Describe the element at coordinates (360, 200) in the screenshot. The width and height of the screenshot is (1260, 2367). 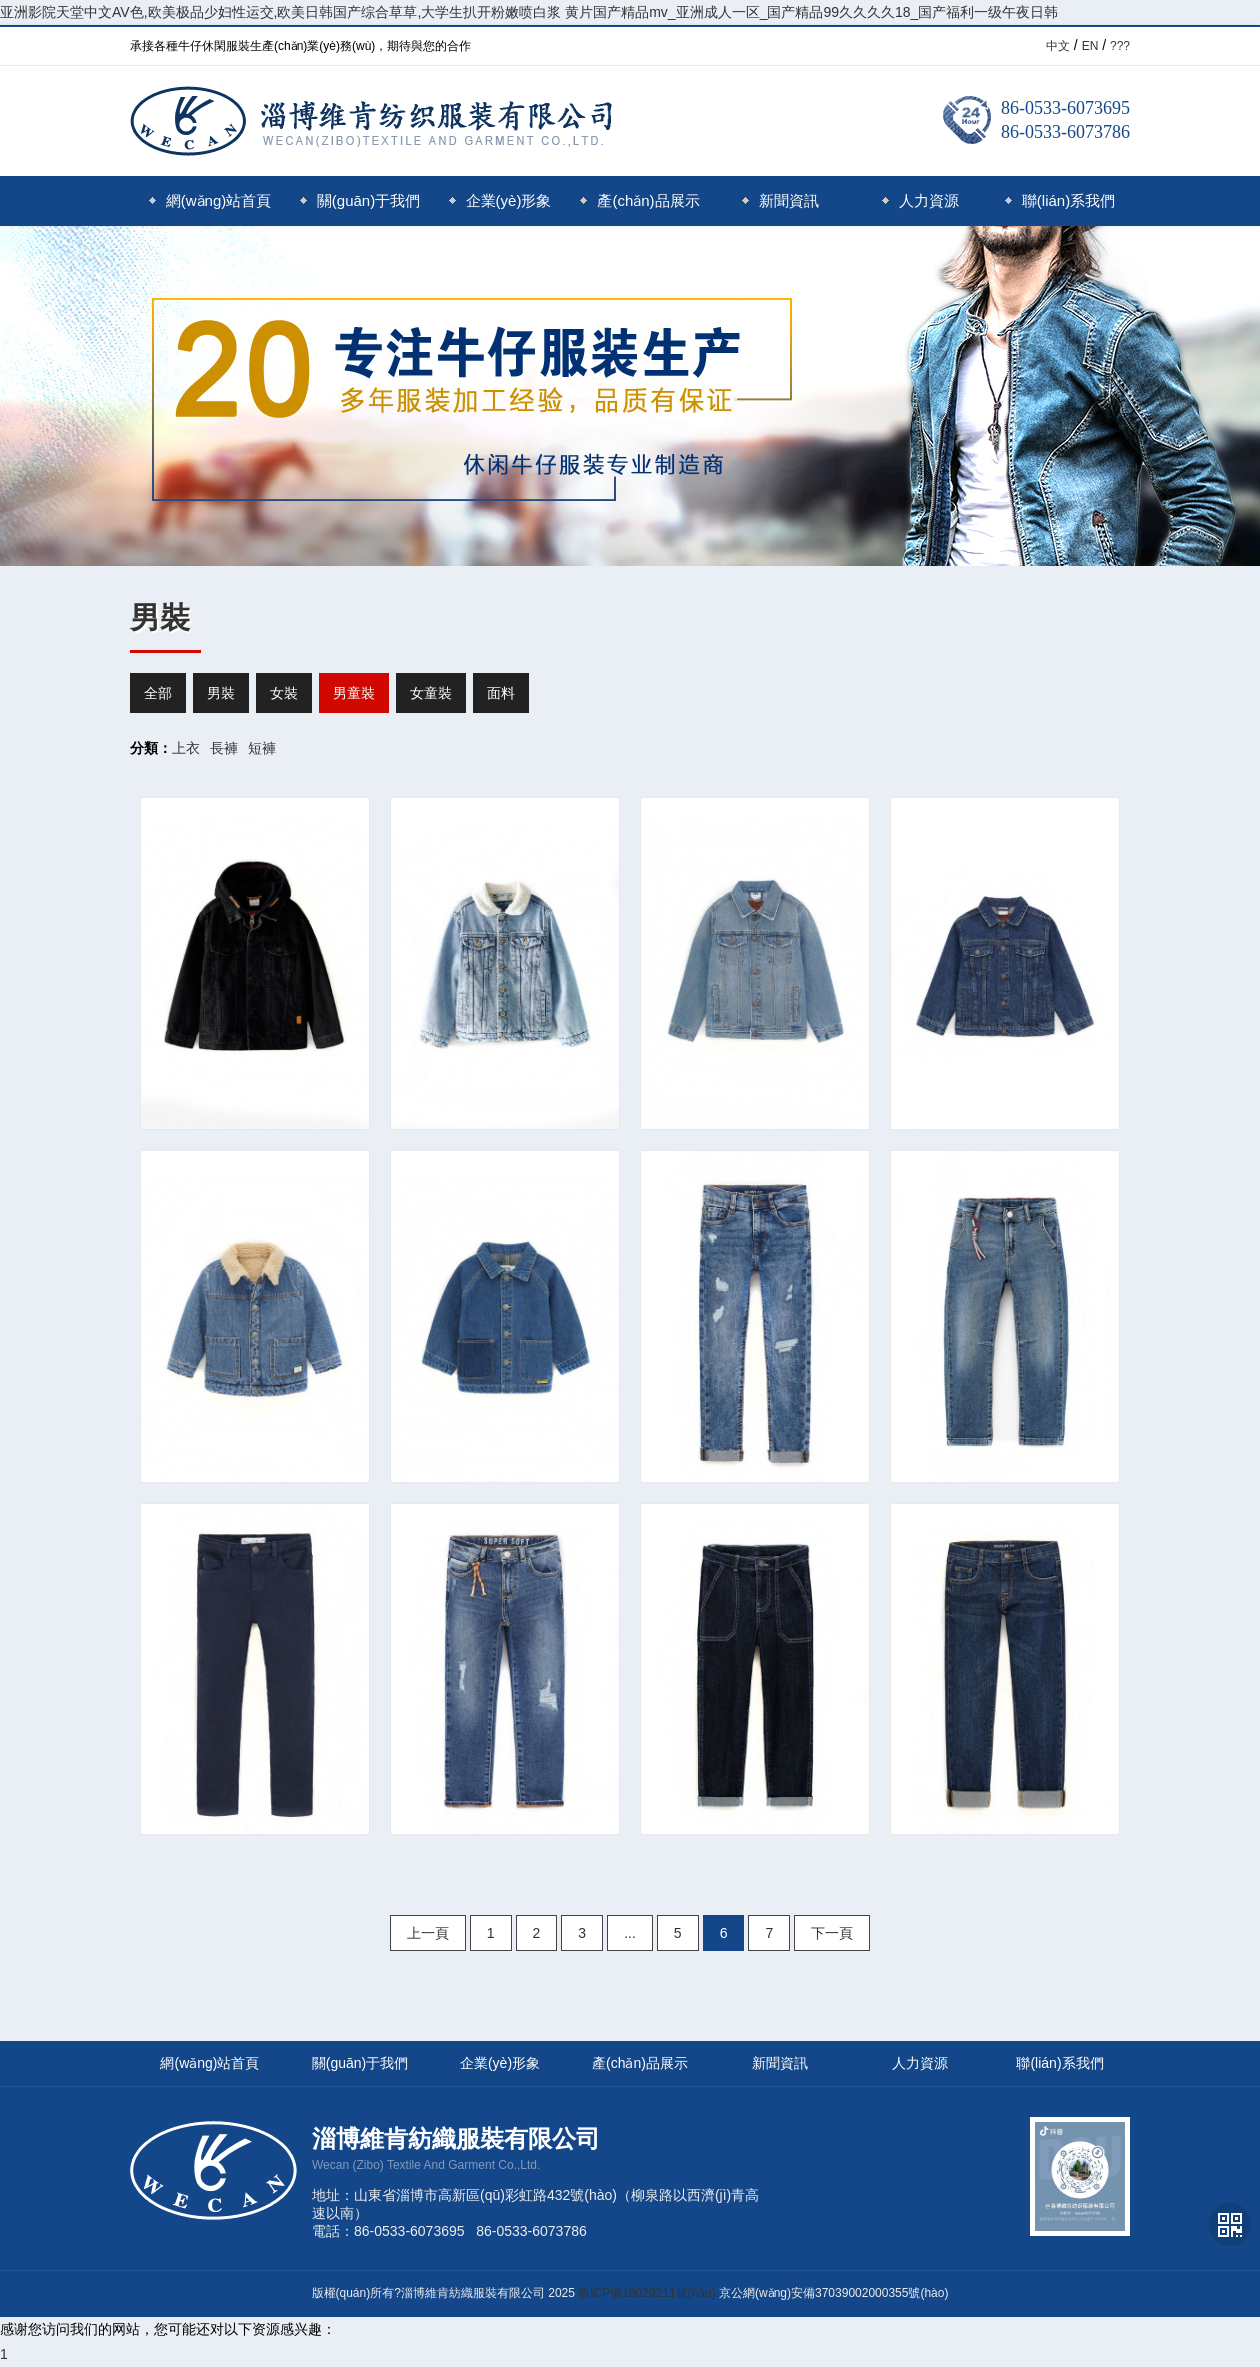
I see `關(guān)于我們` at that location.